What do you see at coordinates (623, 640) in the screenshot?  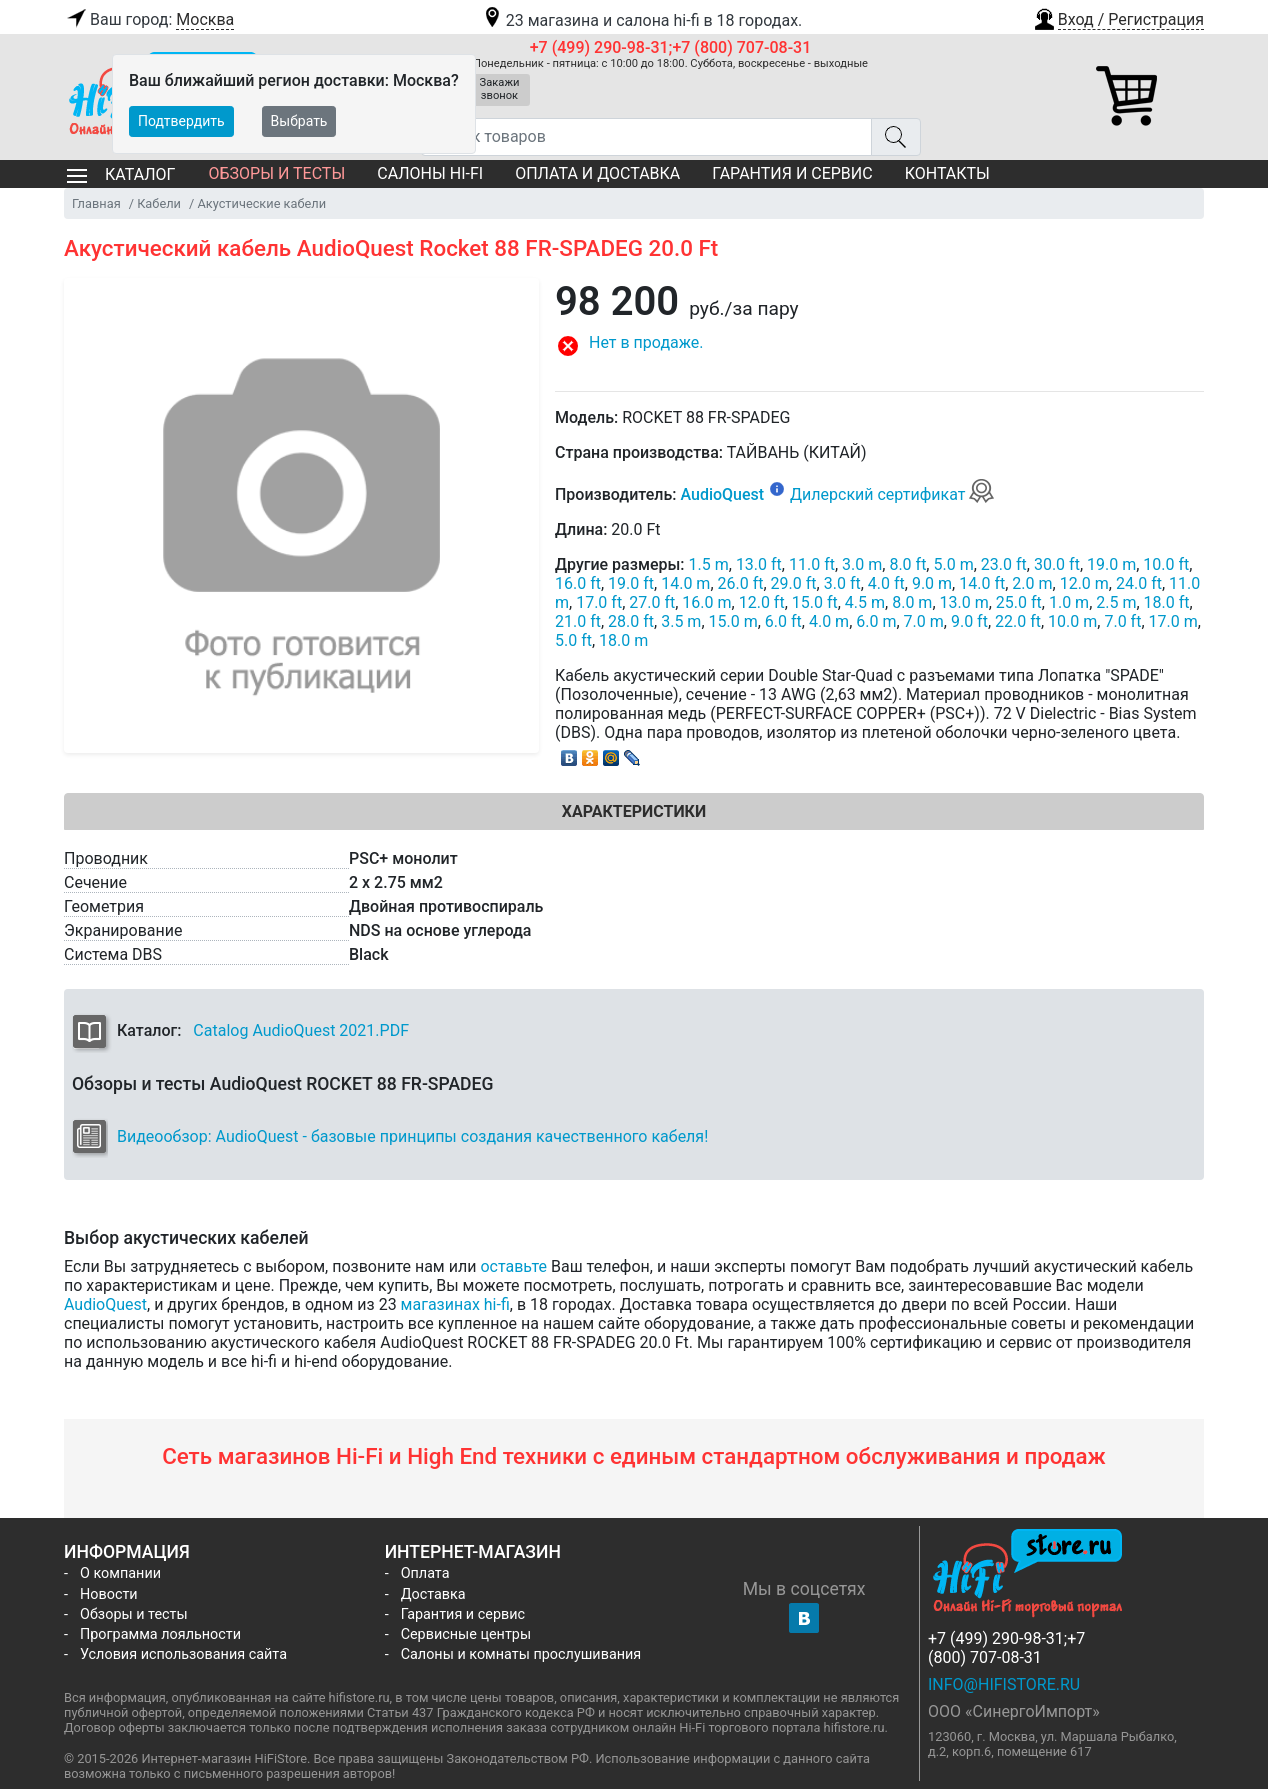 I see `18.0 m` at bounding box center [623, 640].